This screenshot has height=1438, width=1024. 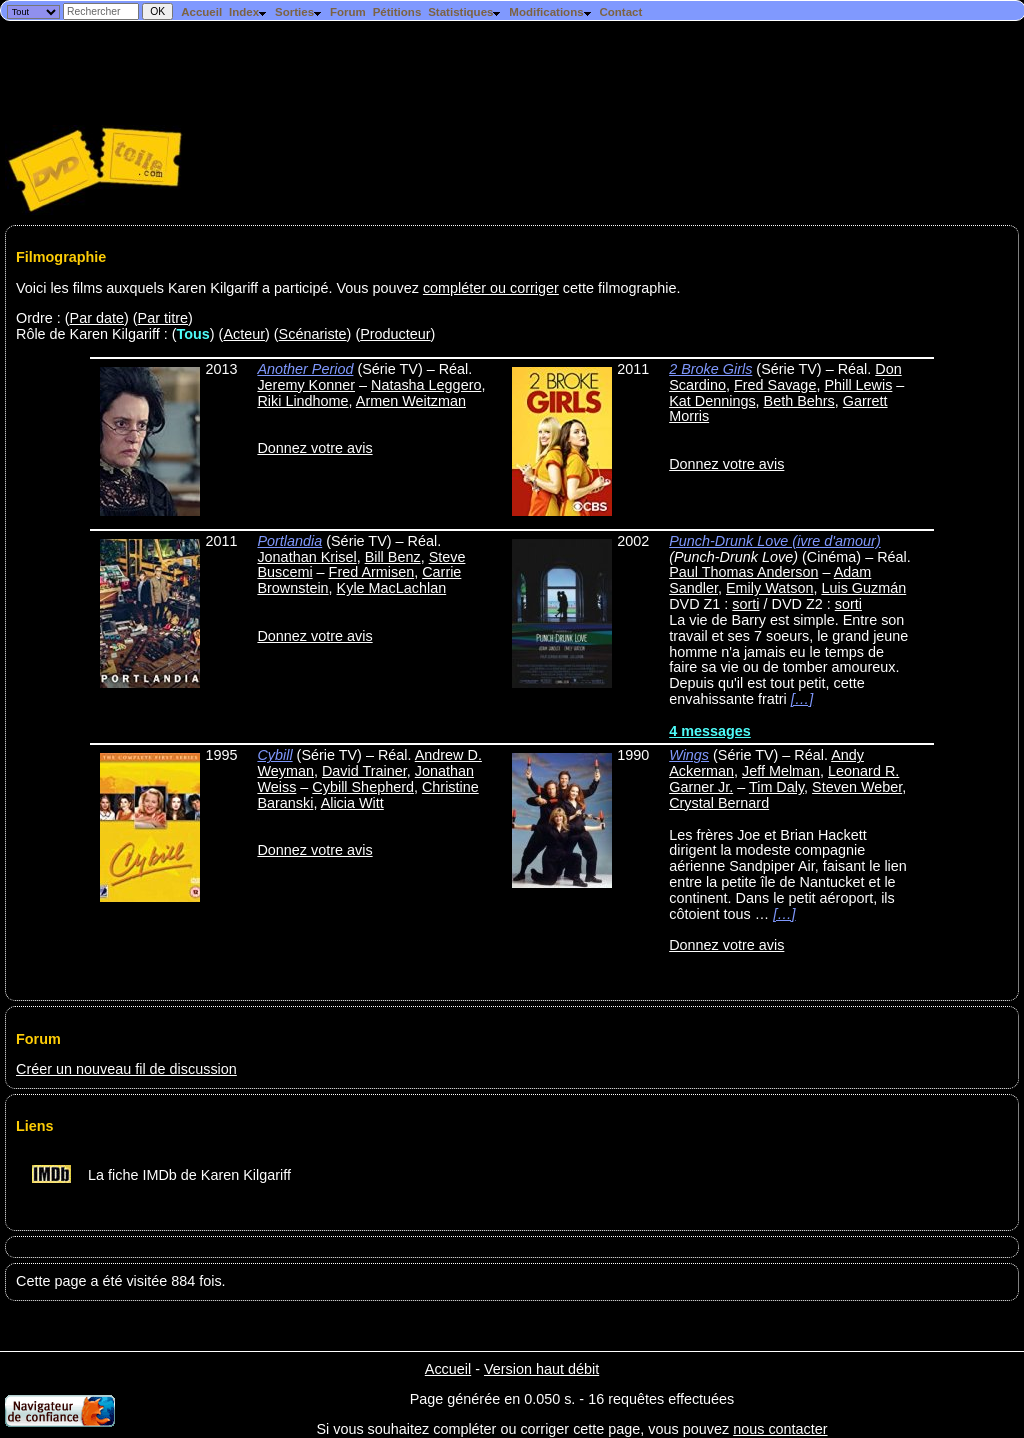 What do you see at coordinates (780, 1429) in the screenshot?
I see `nous contacter` at bounding box center [780, 1429].